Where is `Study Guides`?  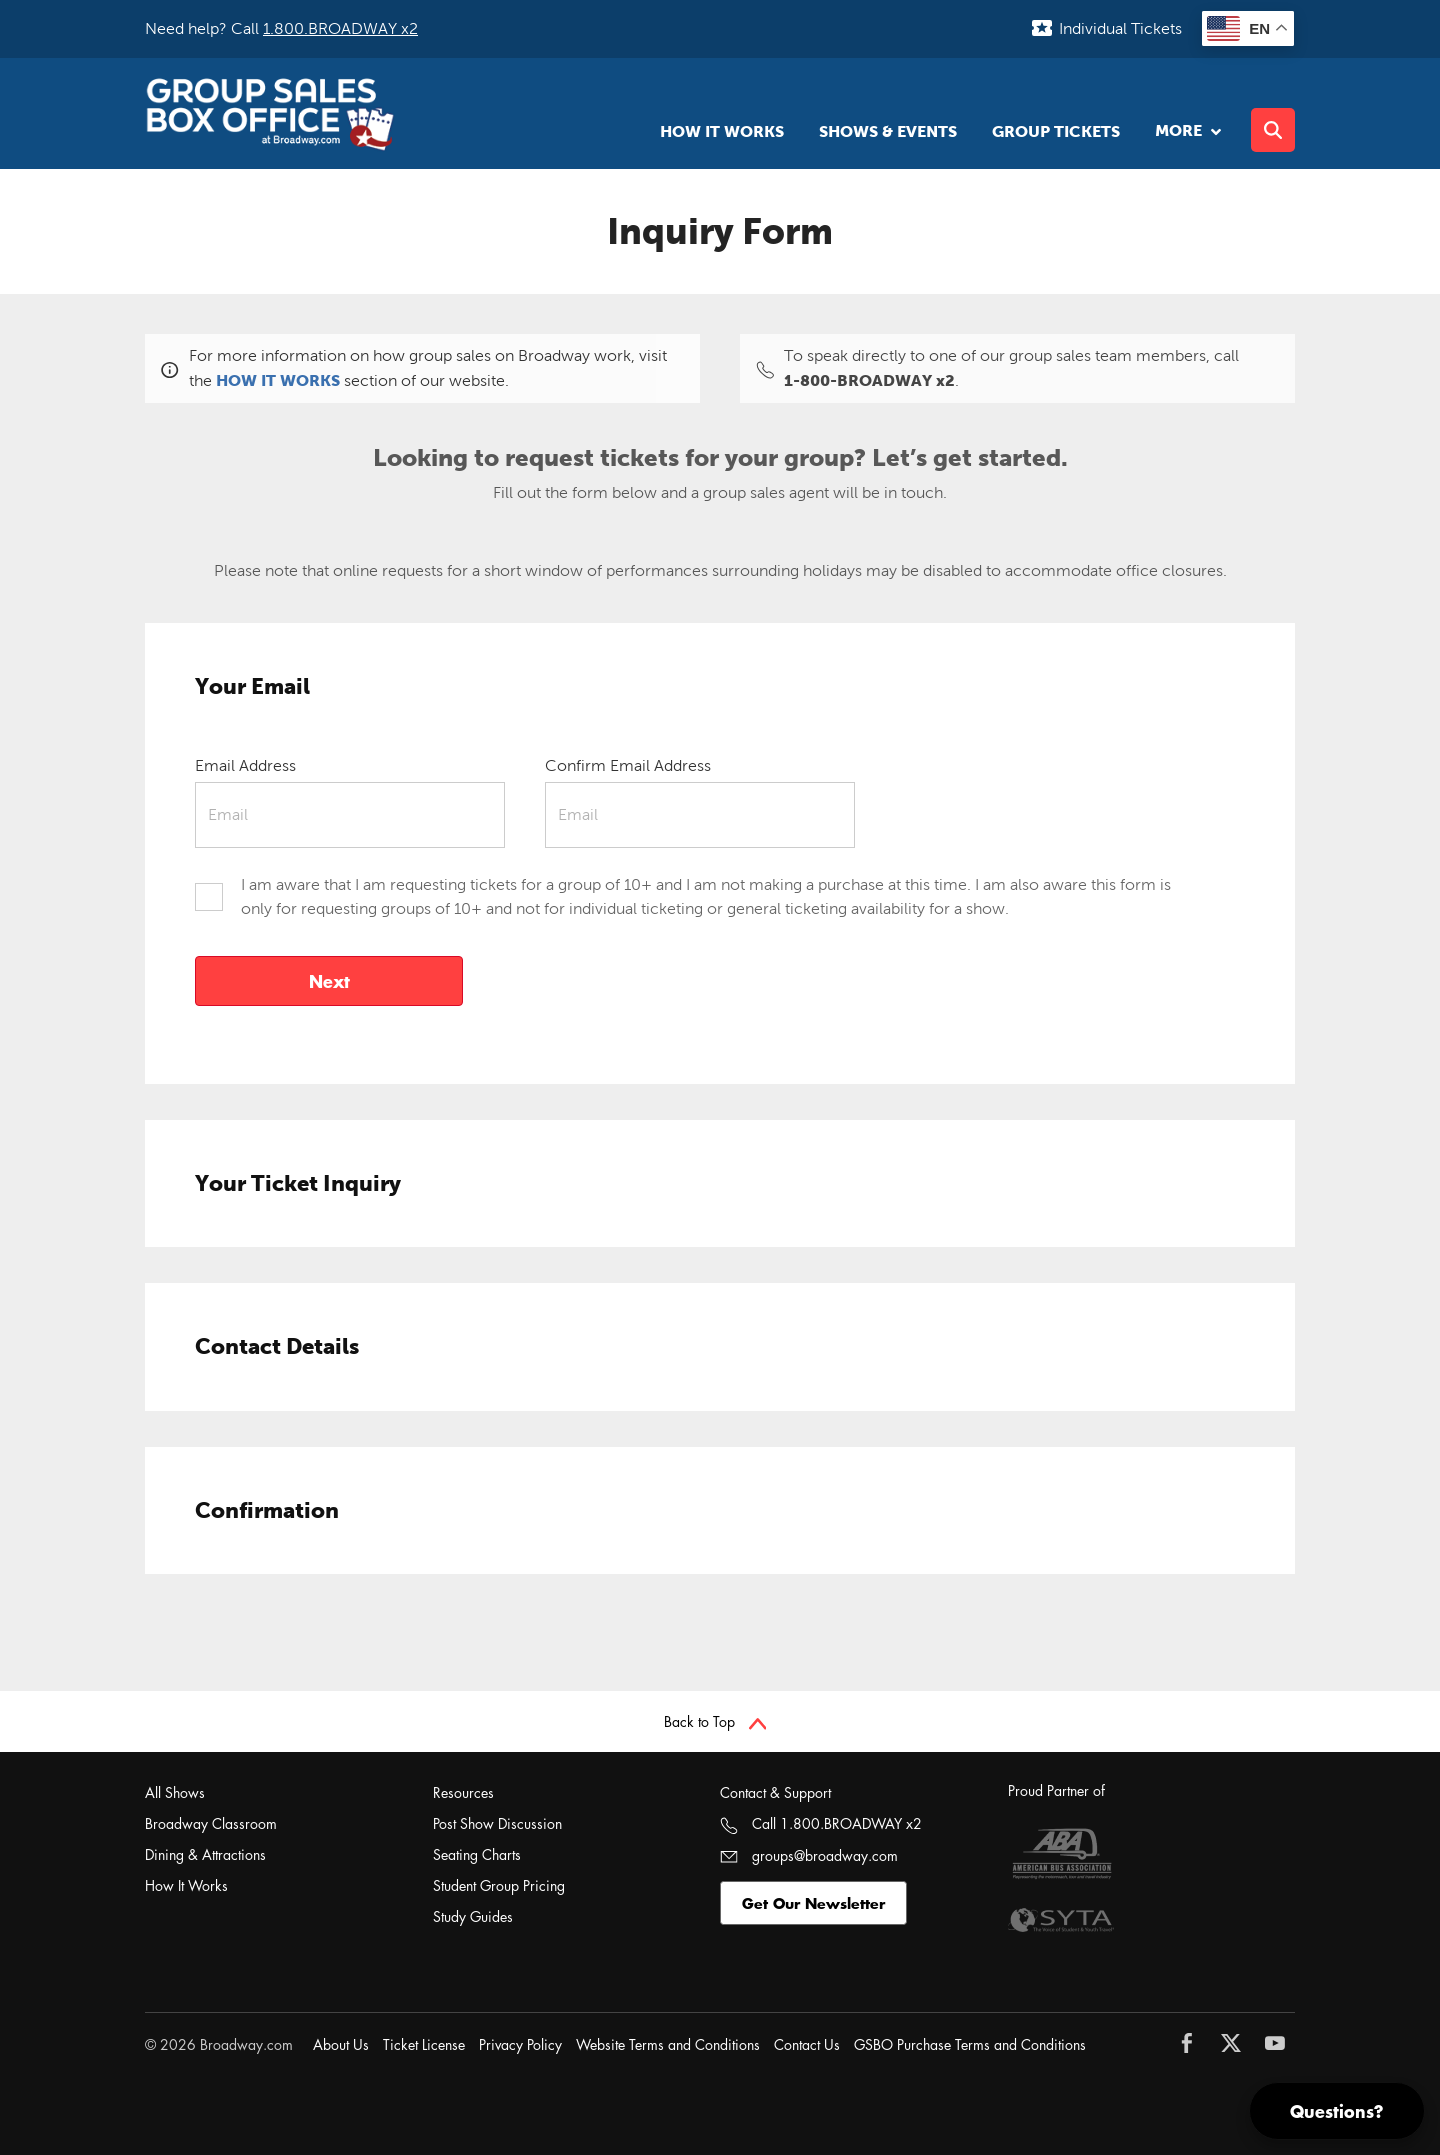 Study Guides is located at coordinates (473, 1916).